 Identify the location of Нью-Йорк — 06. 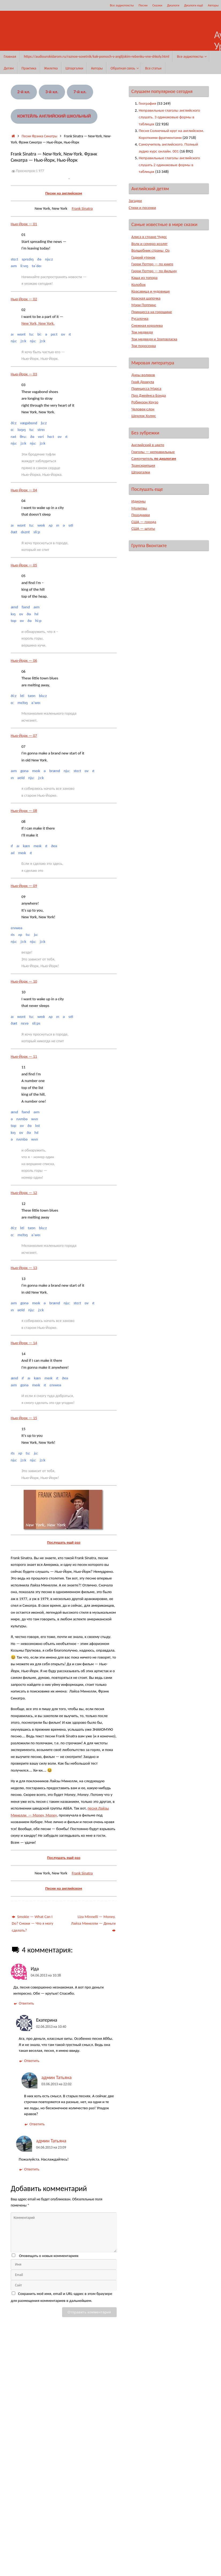
(24, 660).